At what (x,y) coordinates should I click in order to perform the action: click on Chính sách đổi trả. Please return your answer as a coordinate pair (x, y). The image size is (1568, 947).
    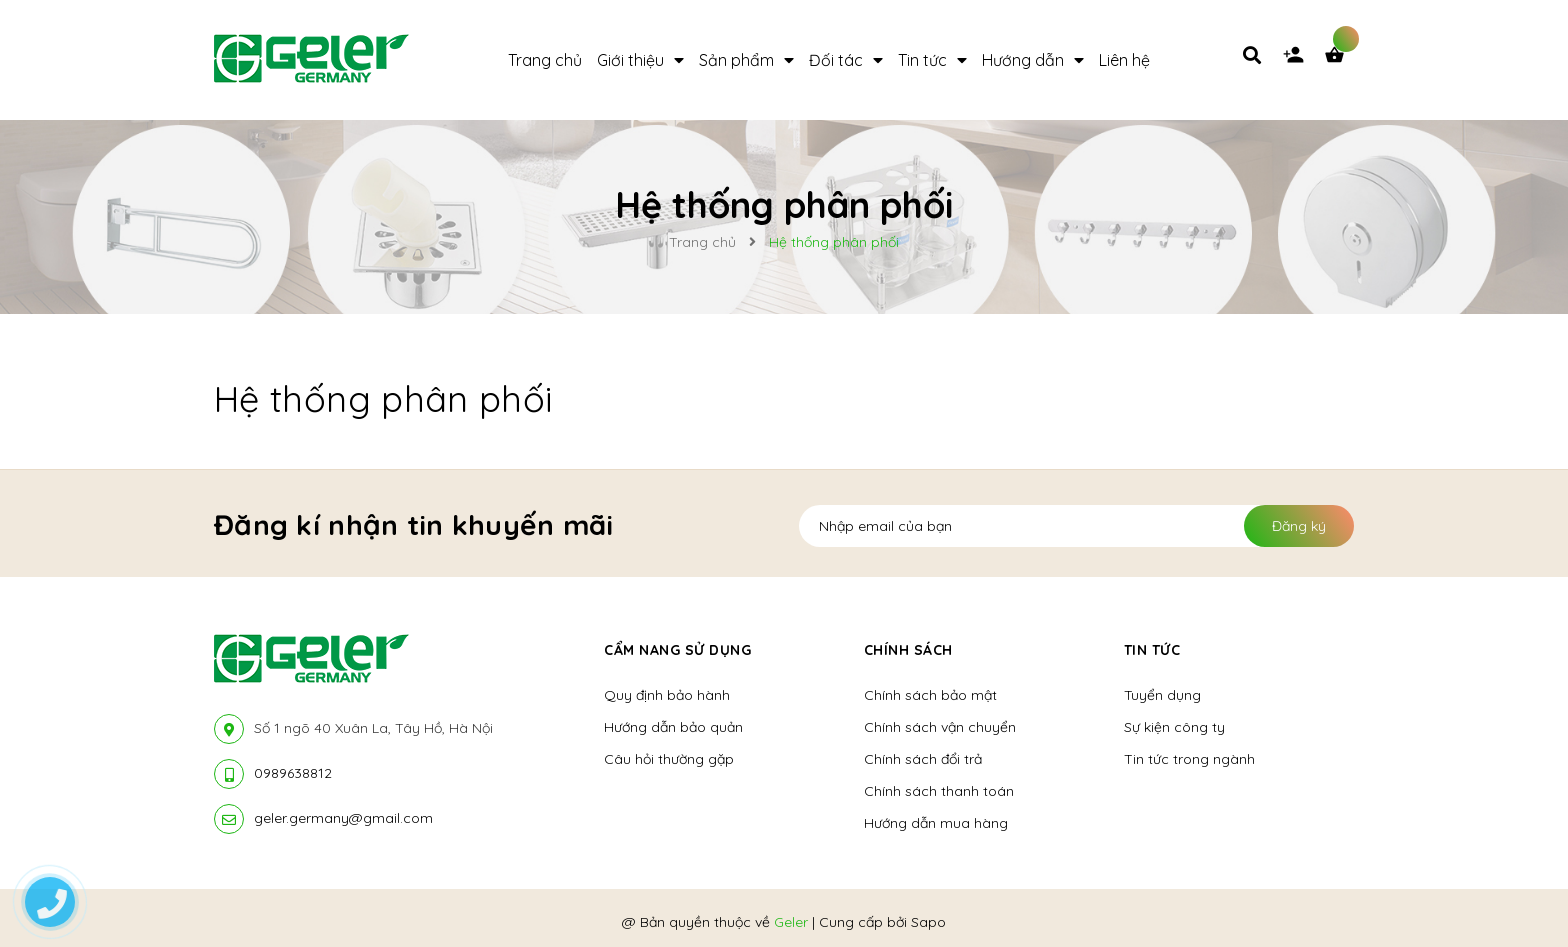
    Looking at the image, I should click on (923, 759).